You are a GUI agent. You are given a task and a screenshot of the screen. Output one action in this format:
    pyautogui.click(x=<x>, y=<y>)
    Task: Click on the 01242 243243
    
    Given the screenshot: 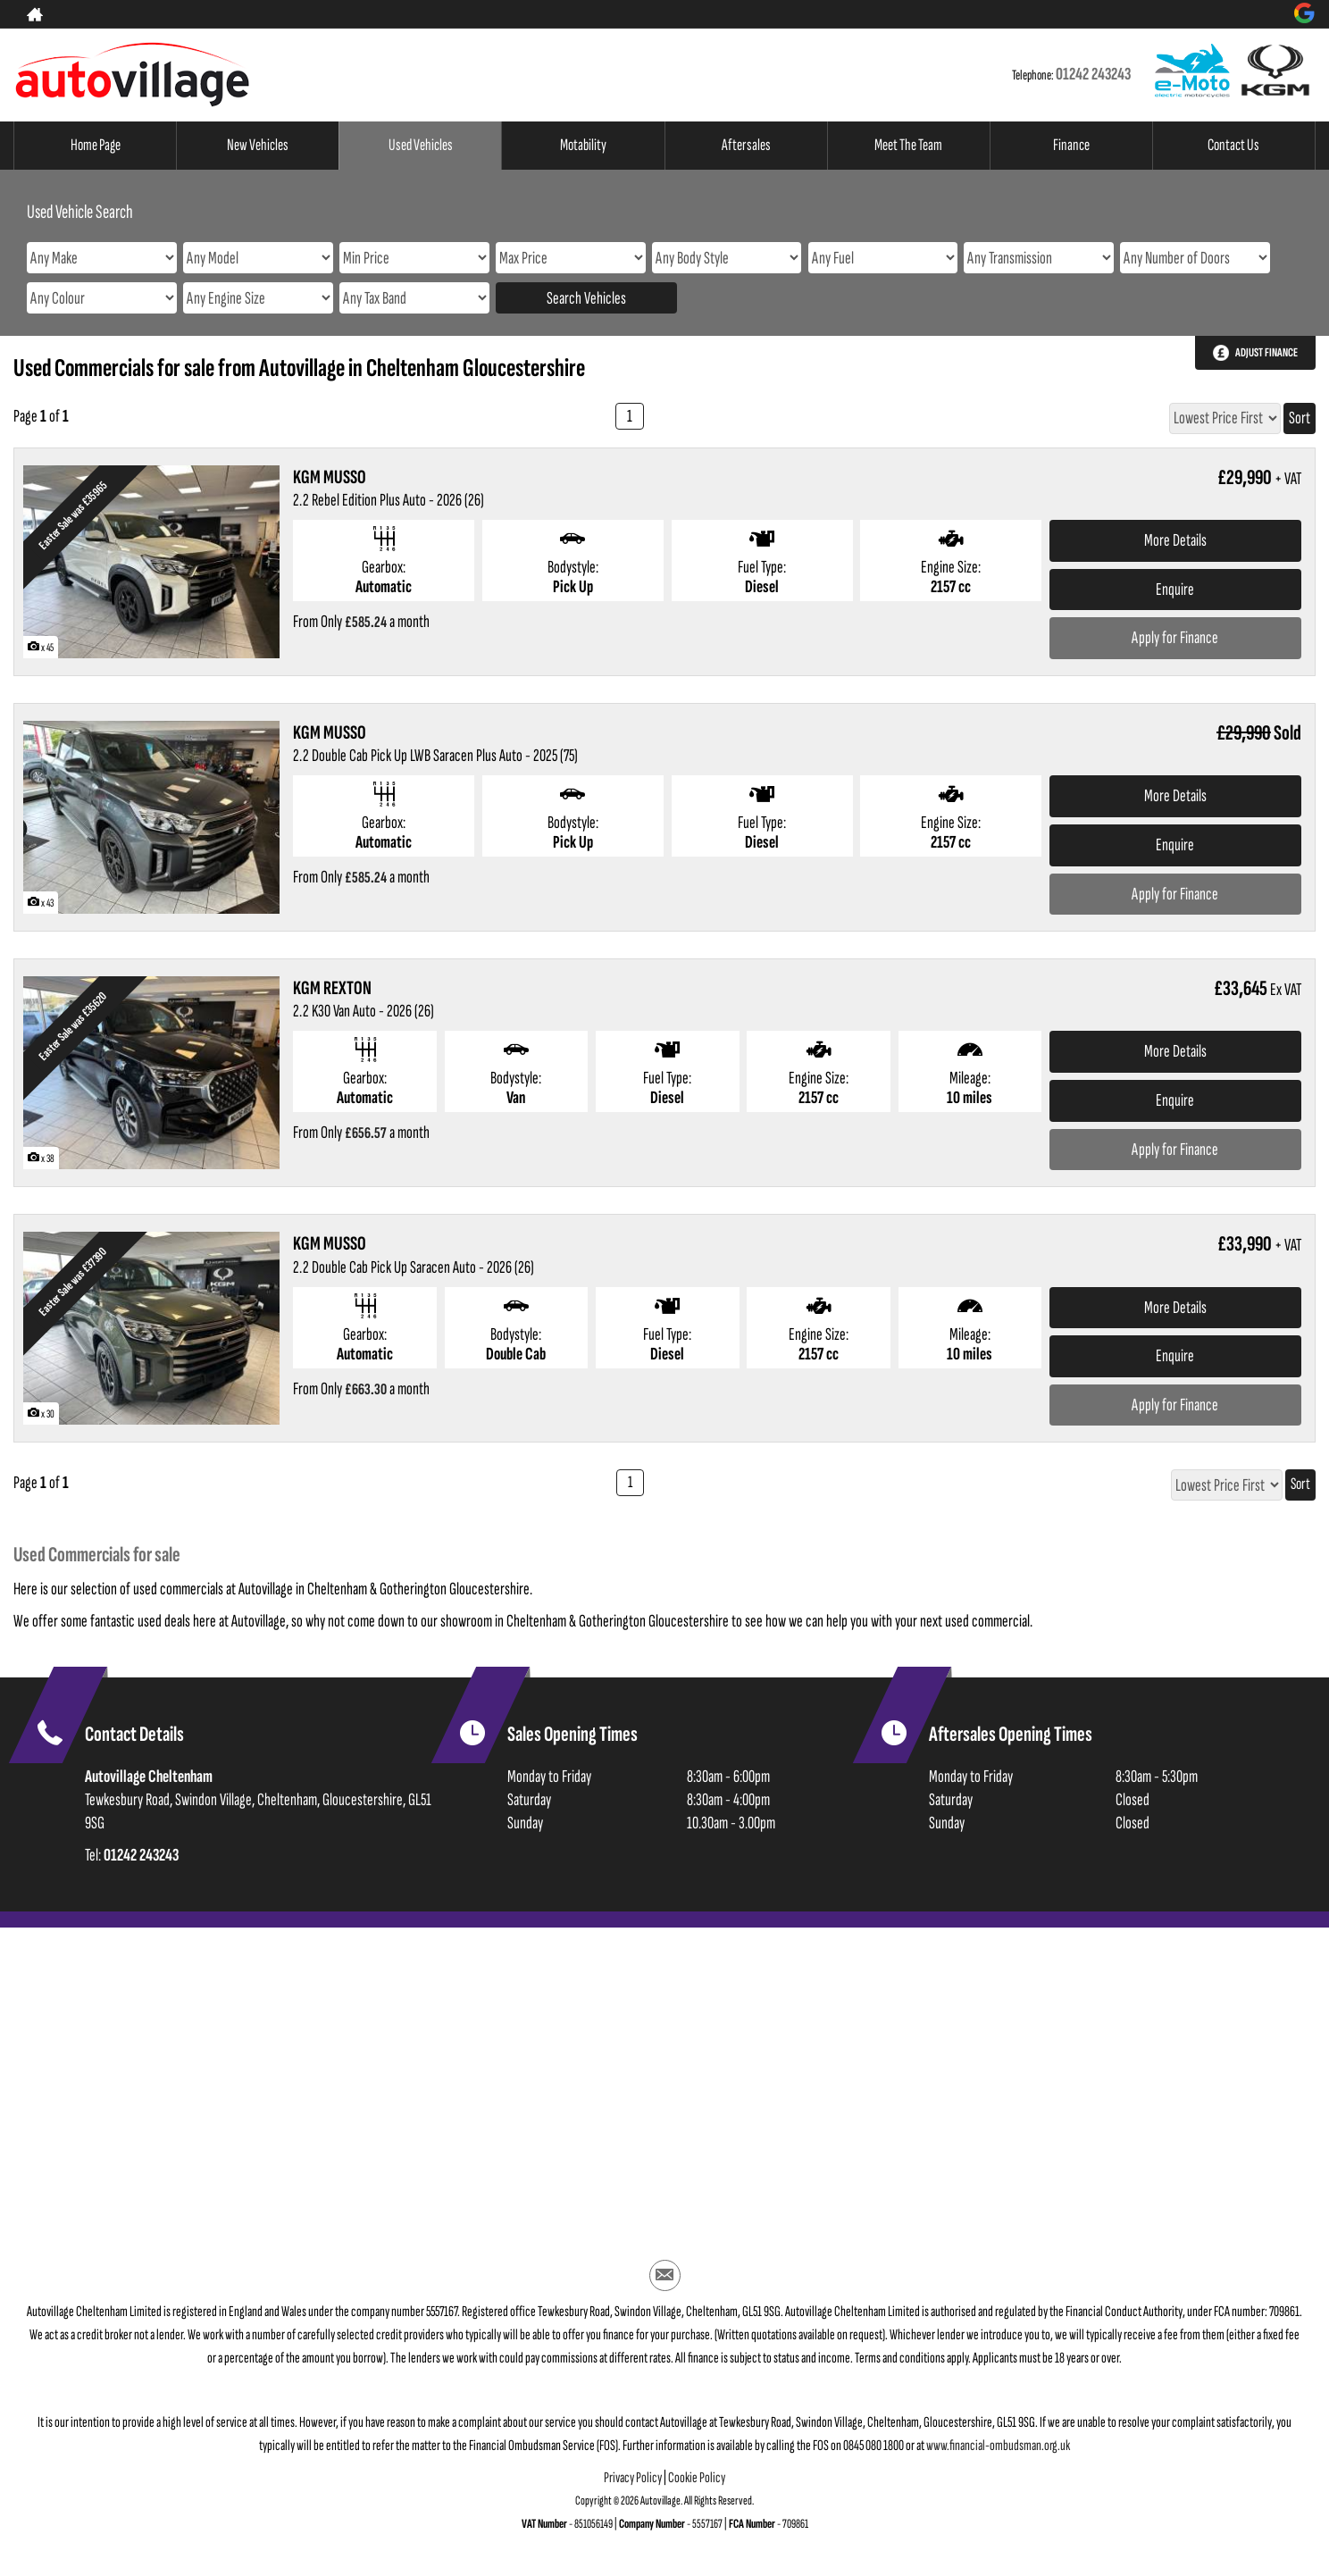 What is the action you would take?
    pyautogui.click(x=1093, y=74)
    